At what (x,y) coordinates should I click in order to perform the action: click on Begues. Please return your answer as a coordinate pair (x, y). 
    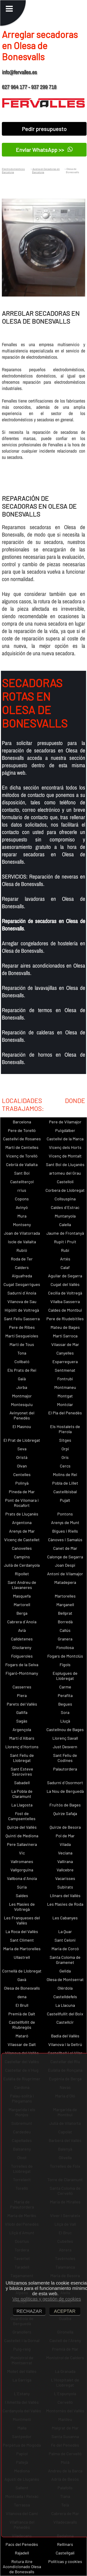
    Looking at the image, I should click on (65, 1704).